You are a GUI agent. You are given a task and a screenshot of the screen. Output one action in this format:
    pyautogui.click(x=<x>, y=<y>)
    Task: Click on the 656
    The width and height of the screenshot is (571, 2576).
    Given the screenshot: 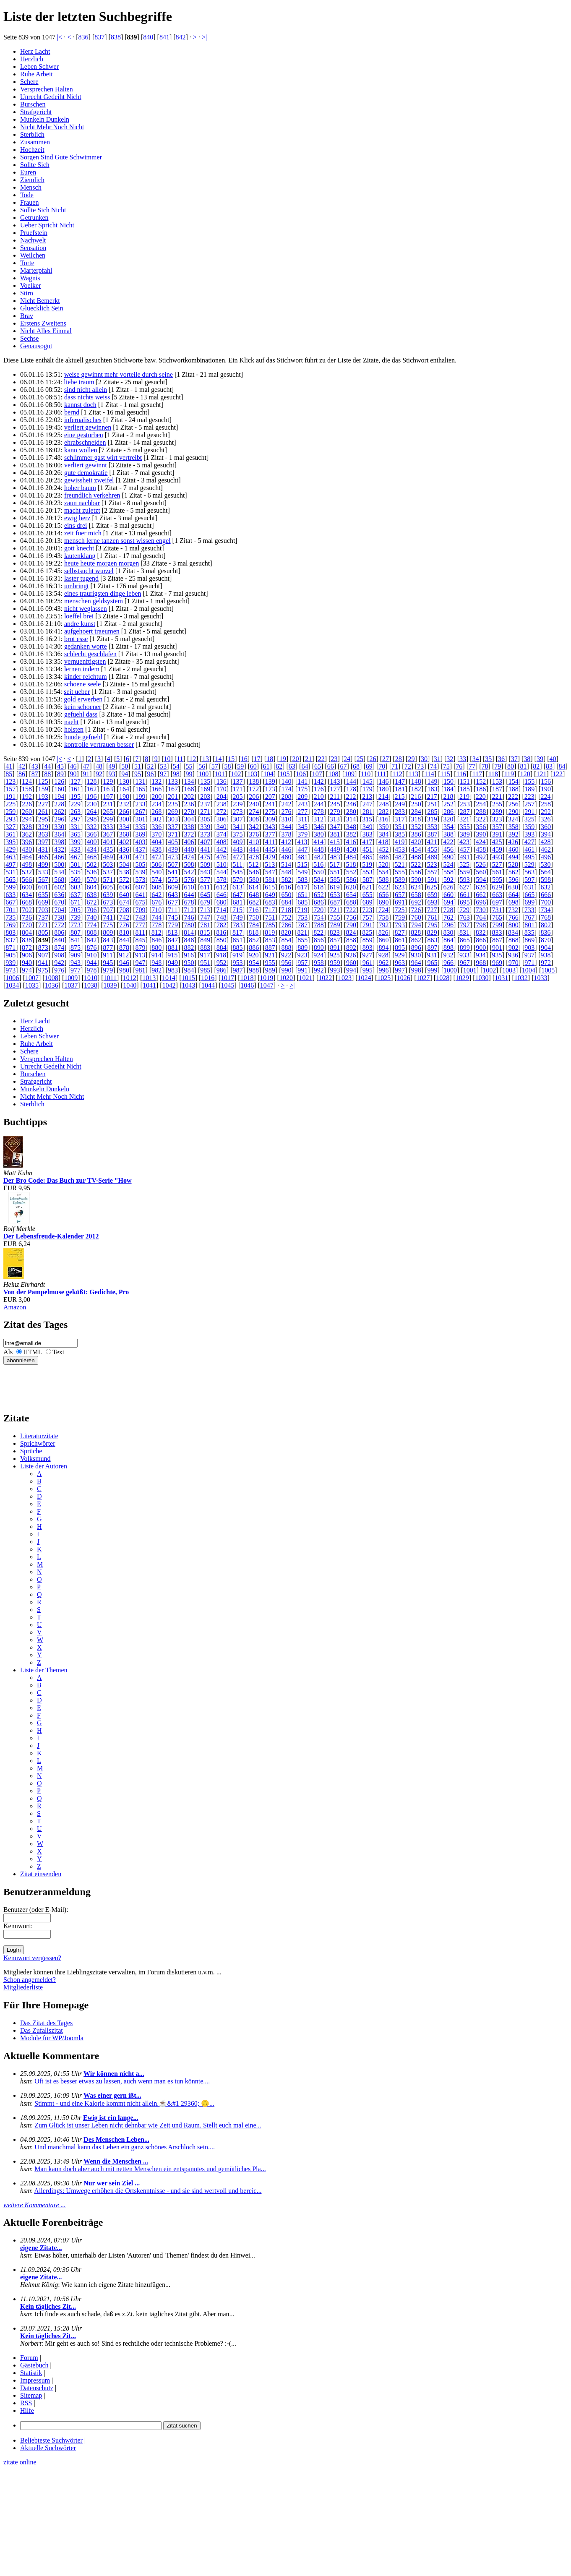 What is the action you would take?
    pyautogui.click(x=383, y=894)
    